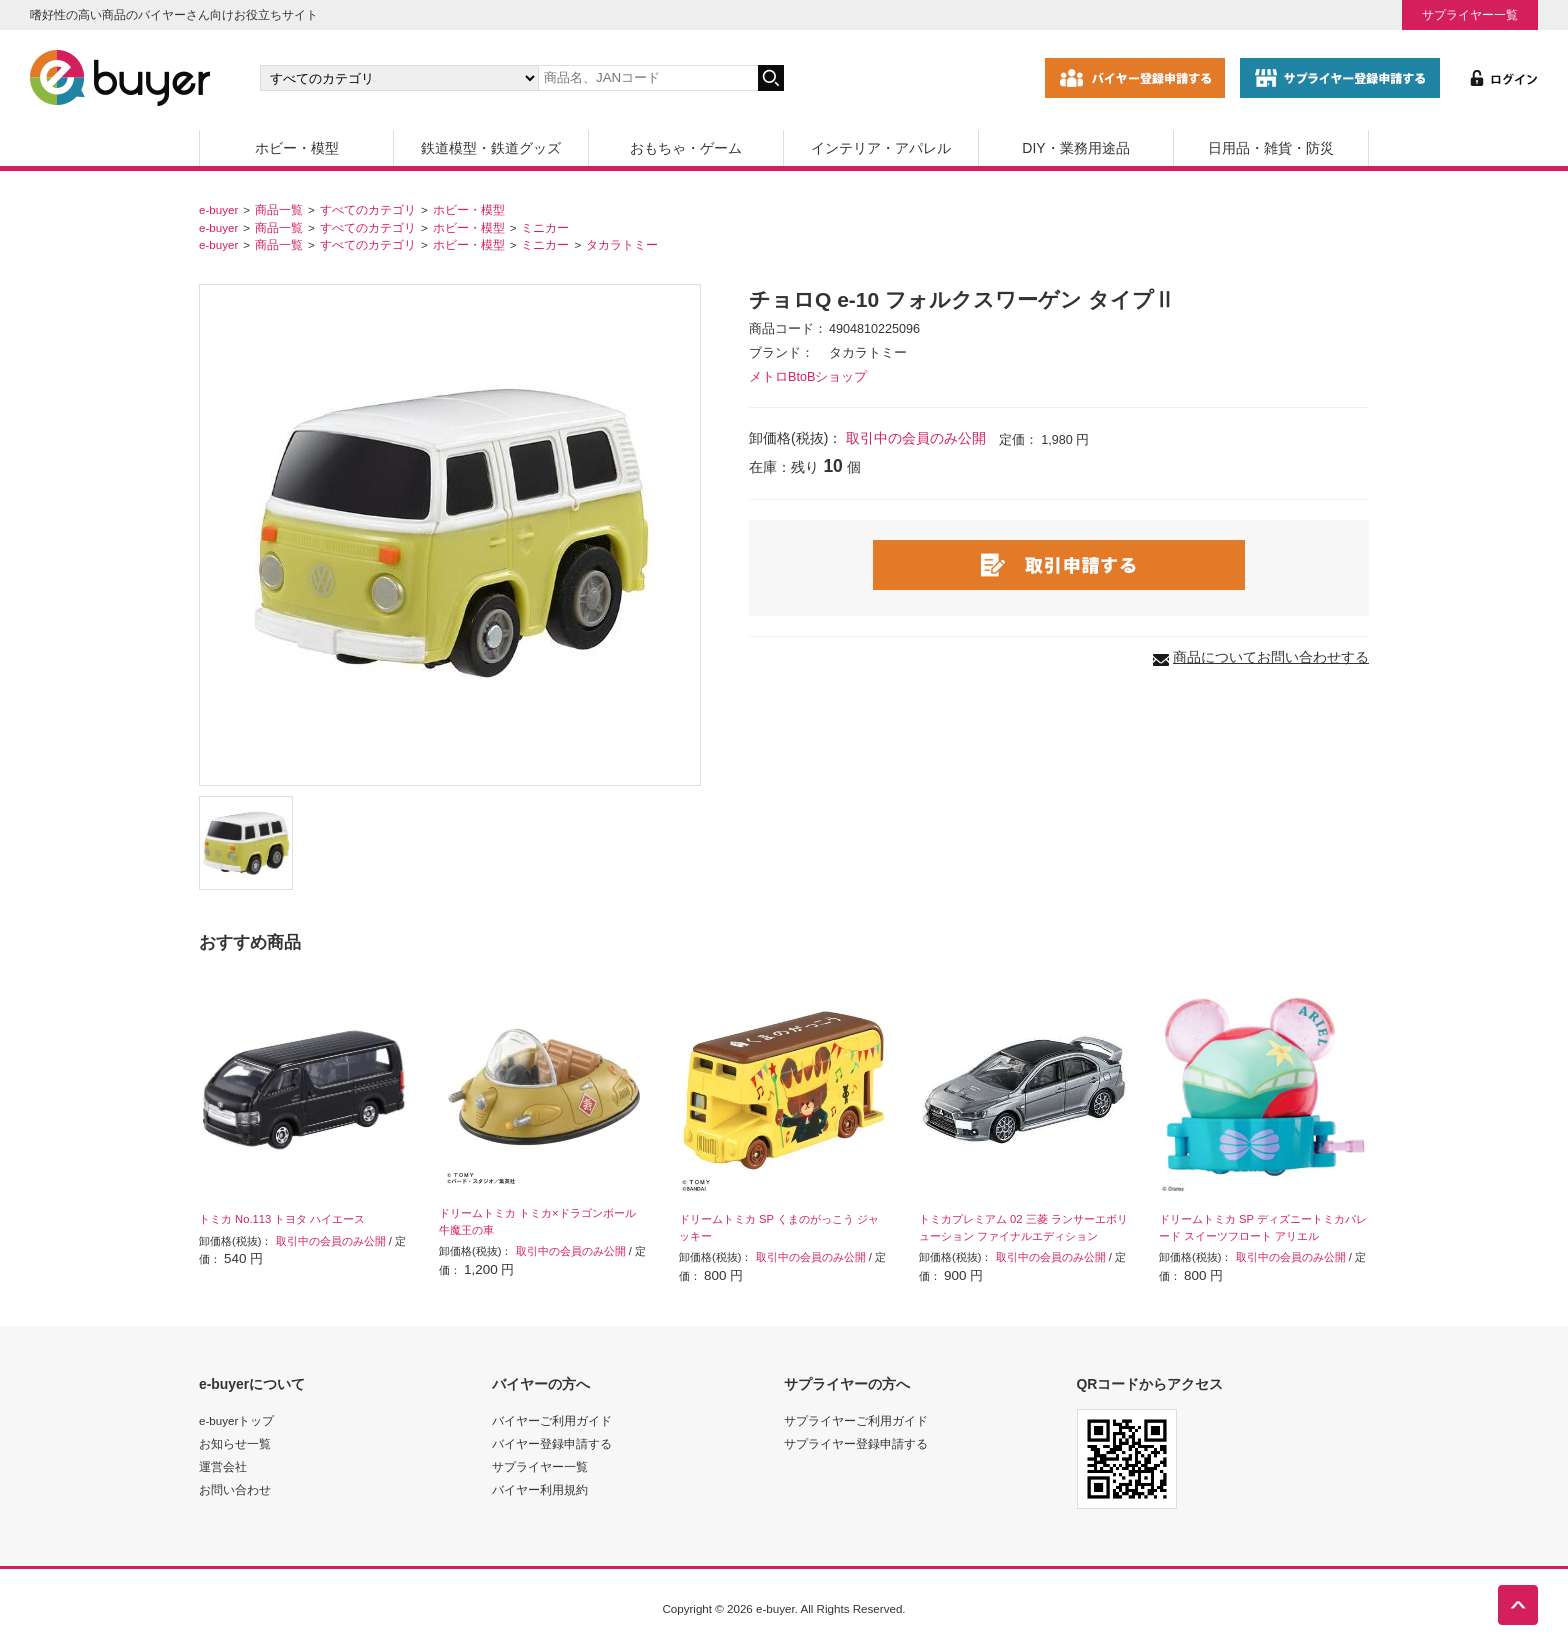 This screenshot has width=1568, height=1649. I want to click on [カテゴリの選択], so click(399, 78).